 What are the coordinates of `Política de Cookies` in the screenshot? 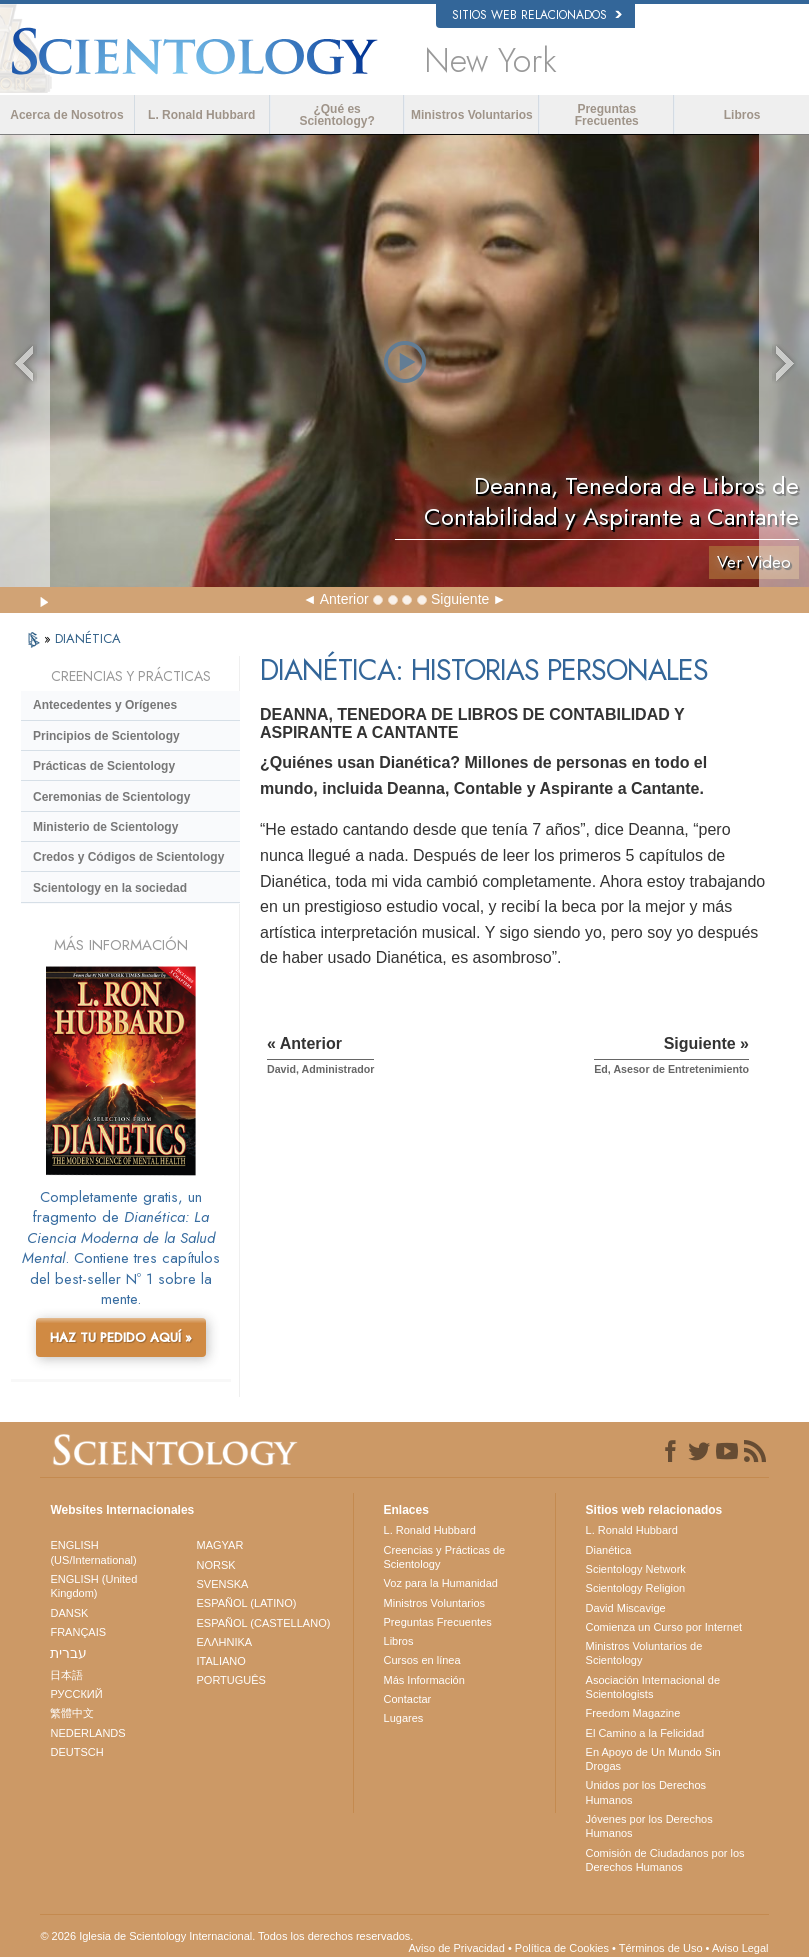 It's located at (562, 1948).